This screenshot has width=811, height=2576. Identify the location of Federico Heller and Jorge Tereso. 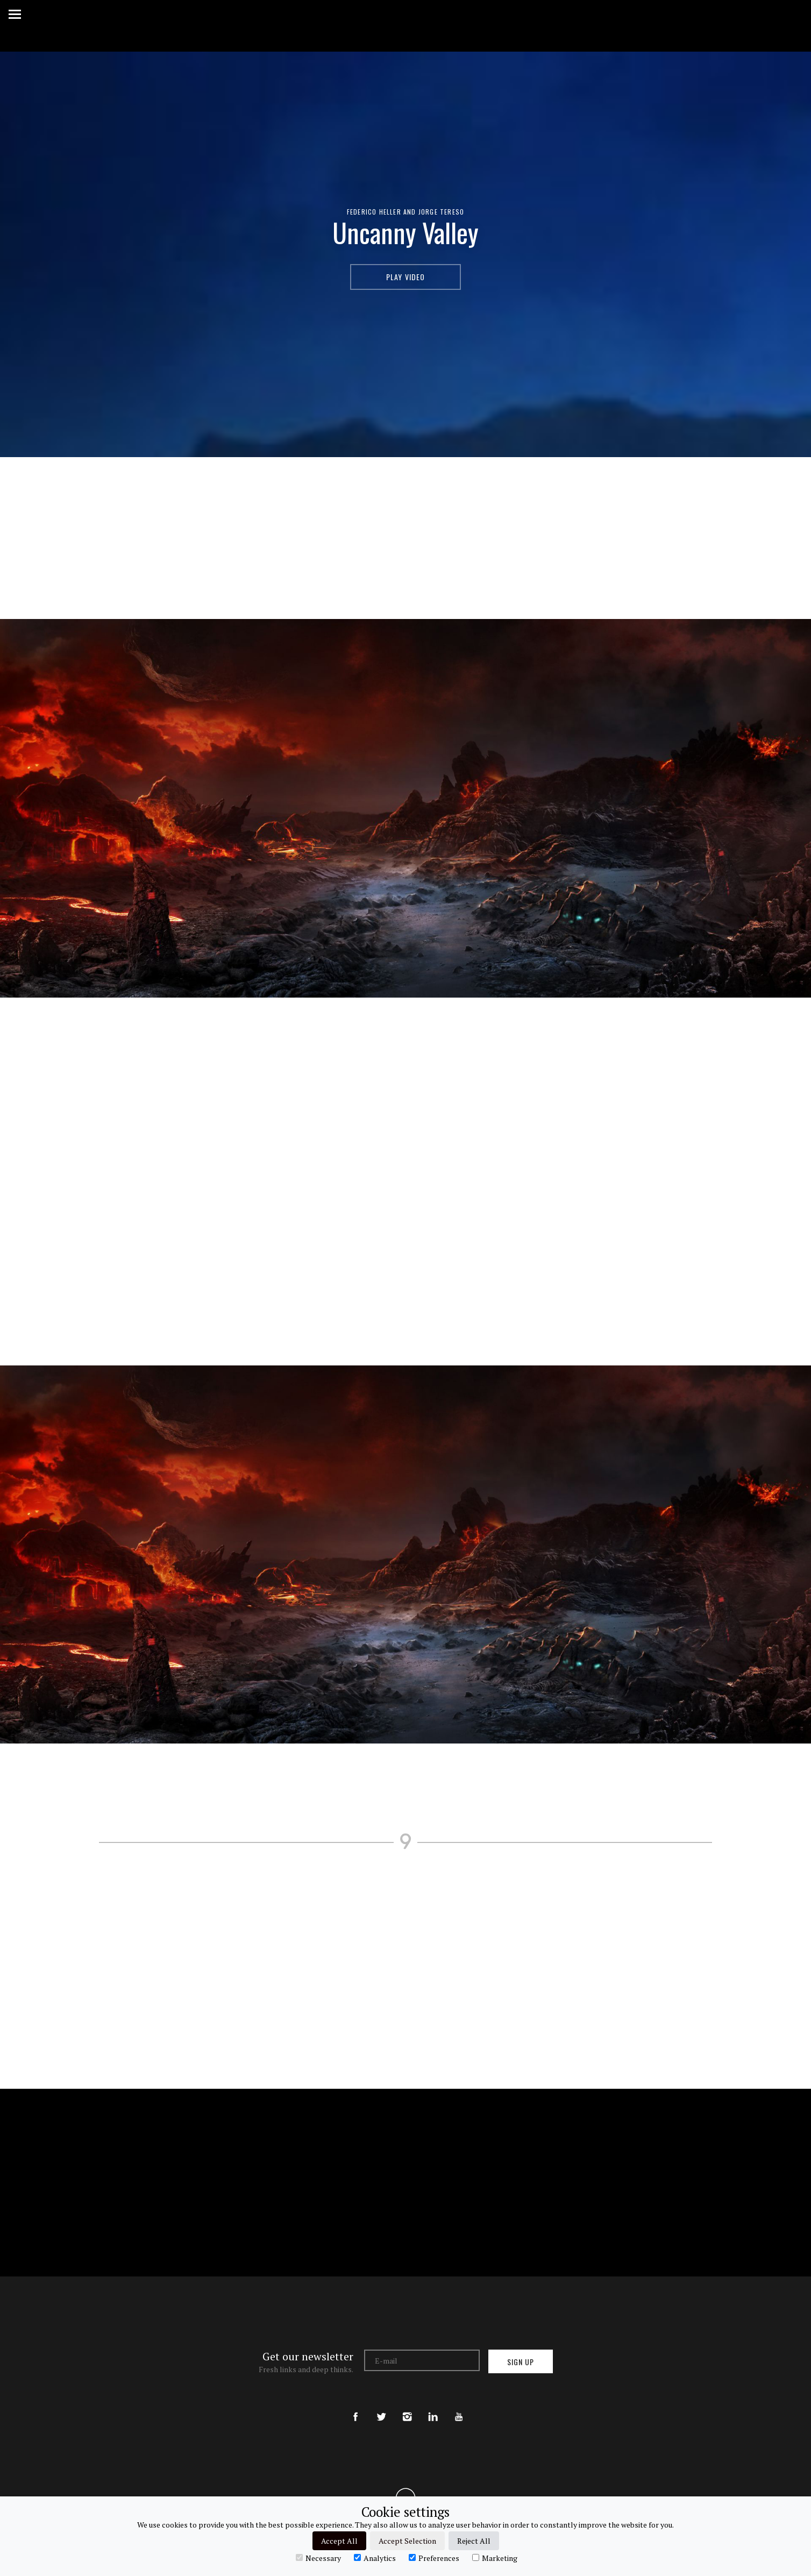
(405, 211).